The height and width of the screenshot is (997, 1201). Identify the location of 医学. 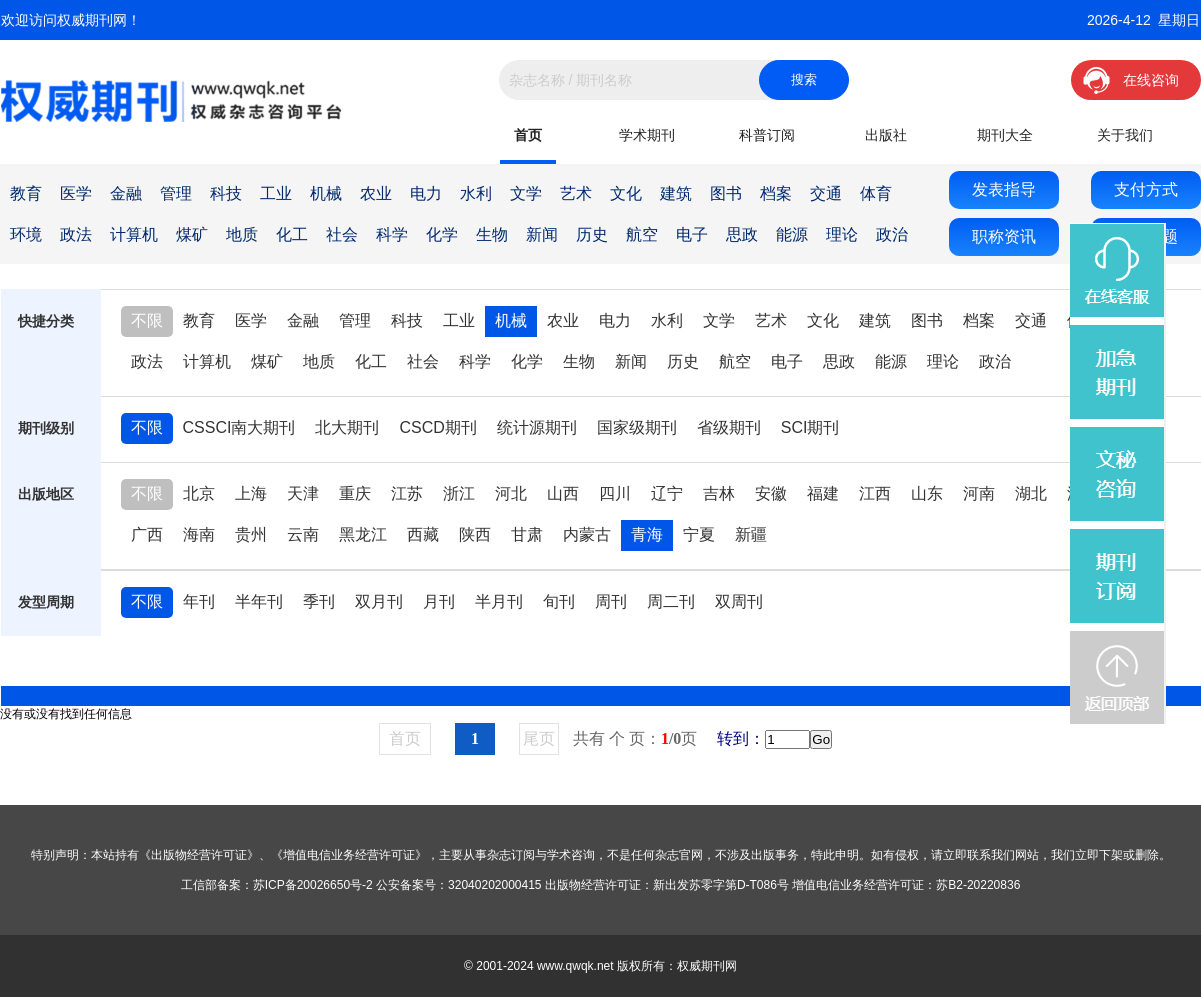
(76, 193).